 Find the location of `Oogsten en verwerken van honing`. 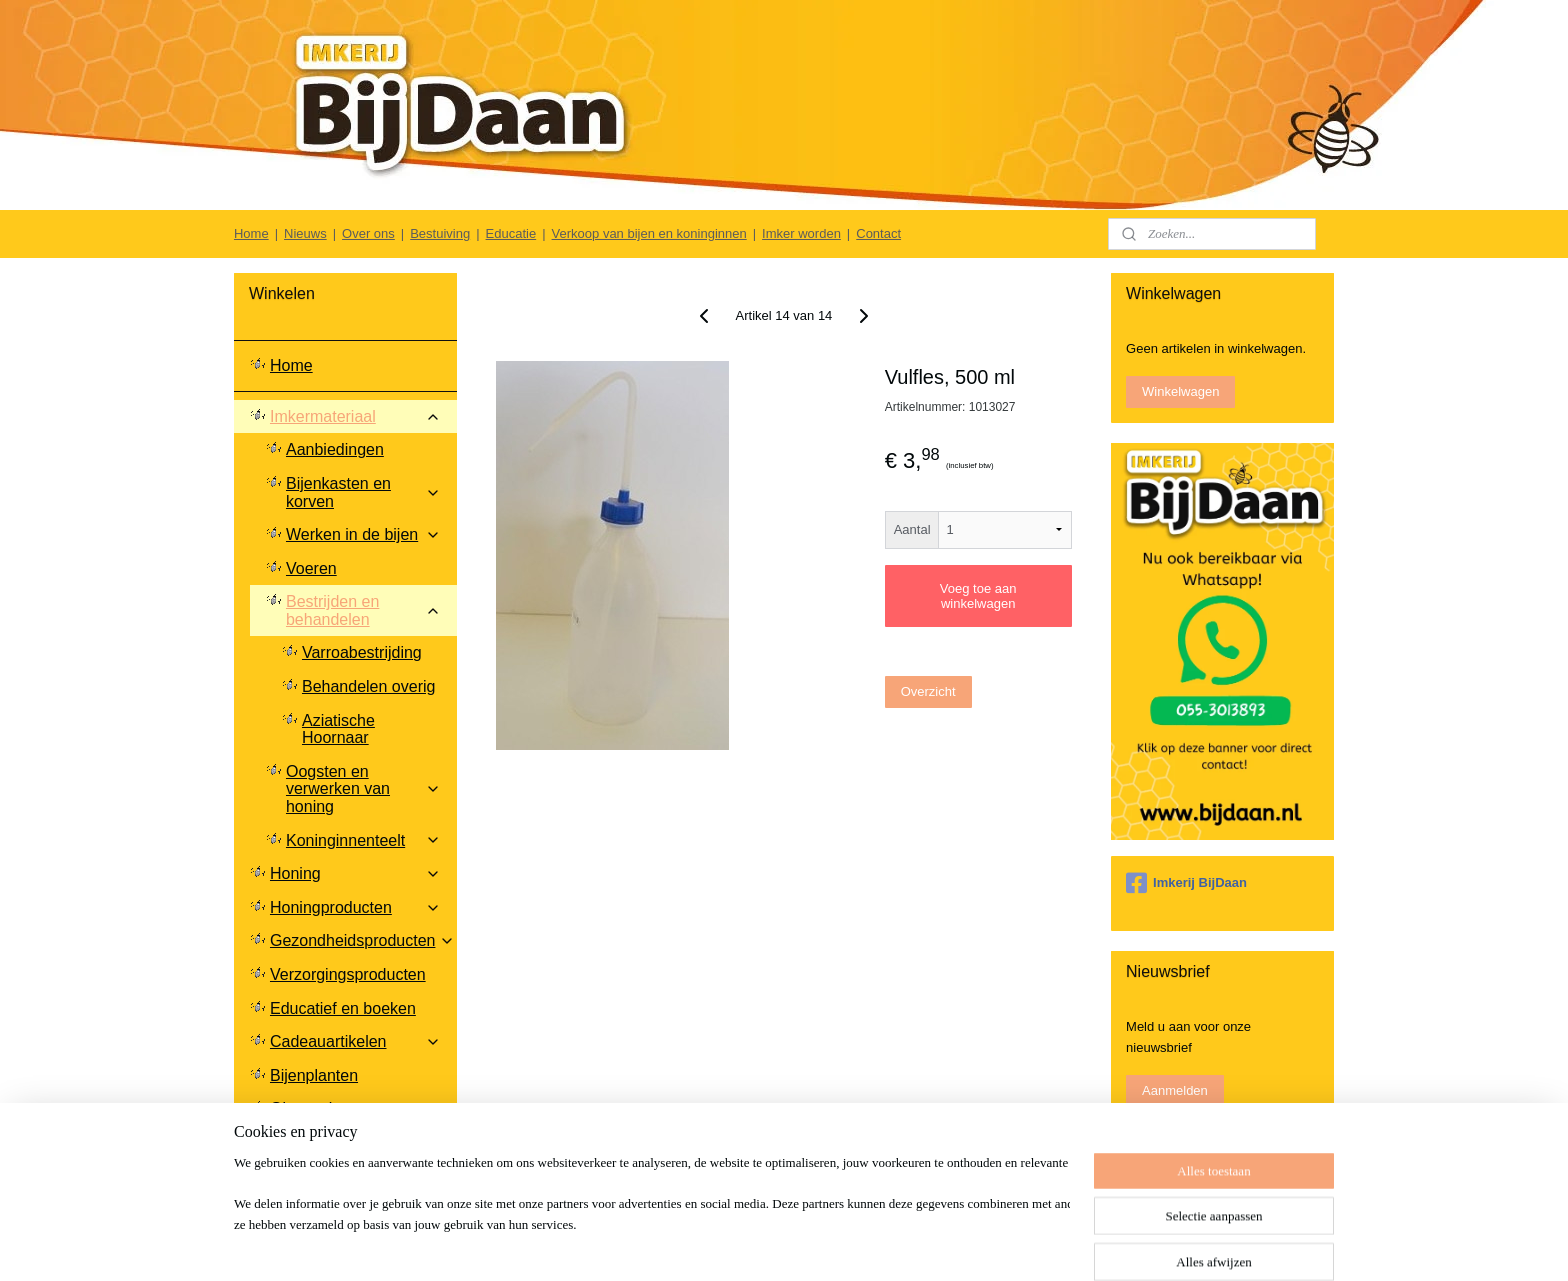

Oogsten en verwerken van honing is located at coordinates (363, 789).